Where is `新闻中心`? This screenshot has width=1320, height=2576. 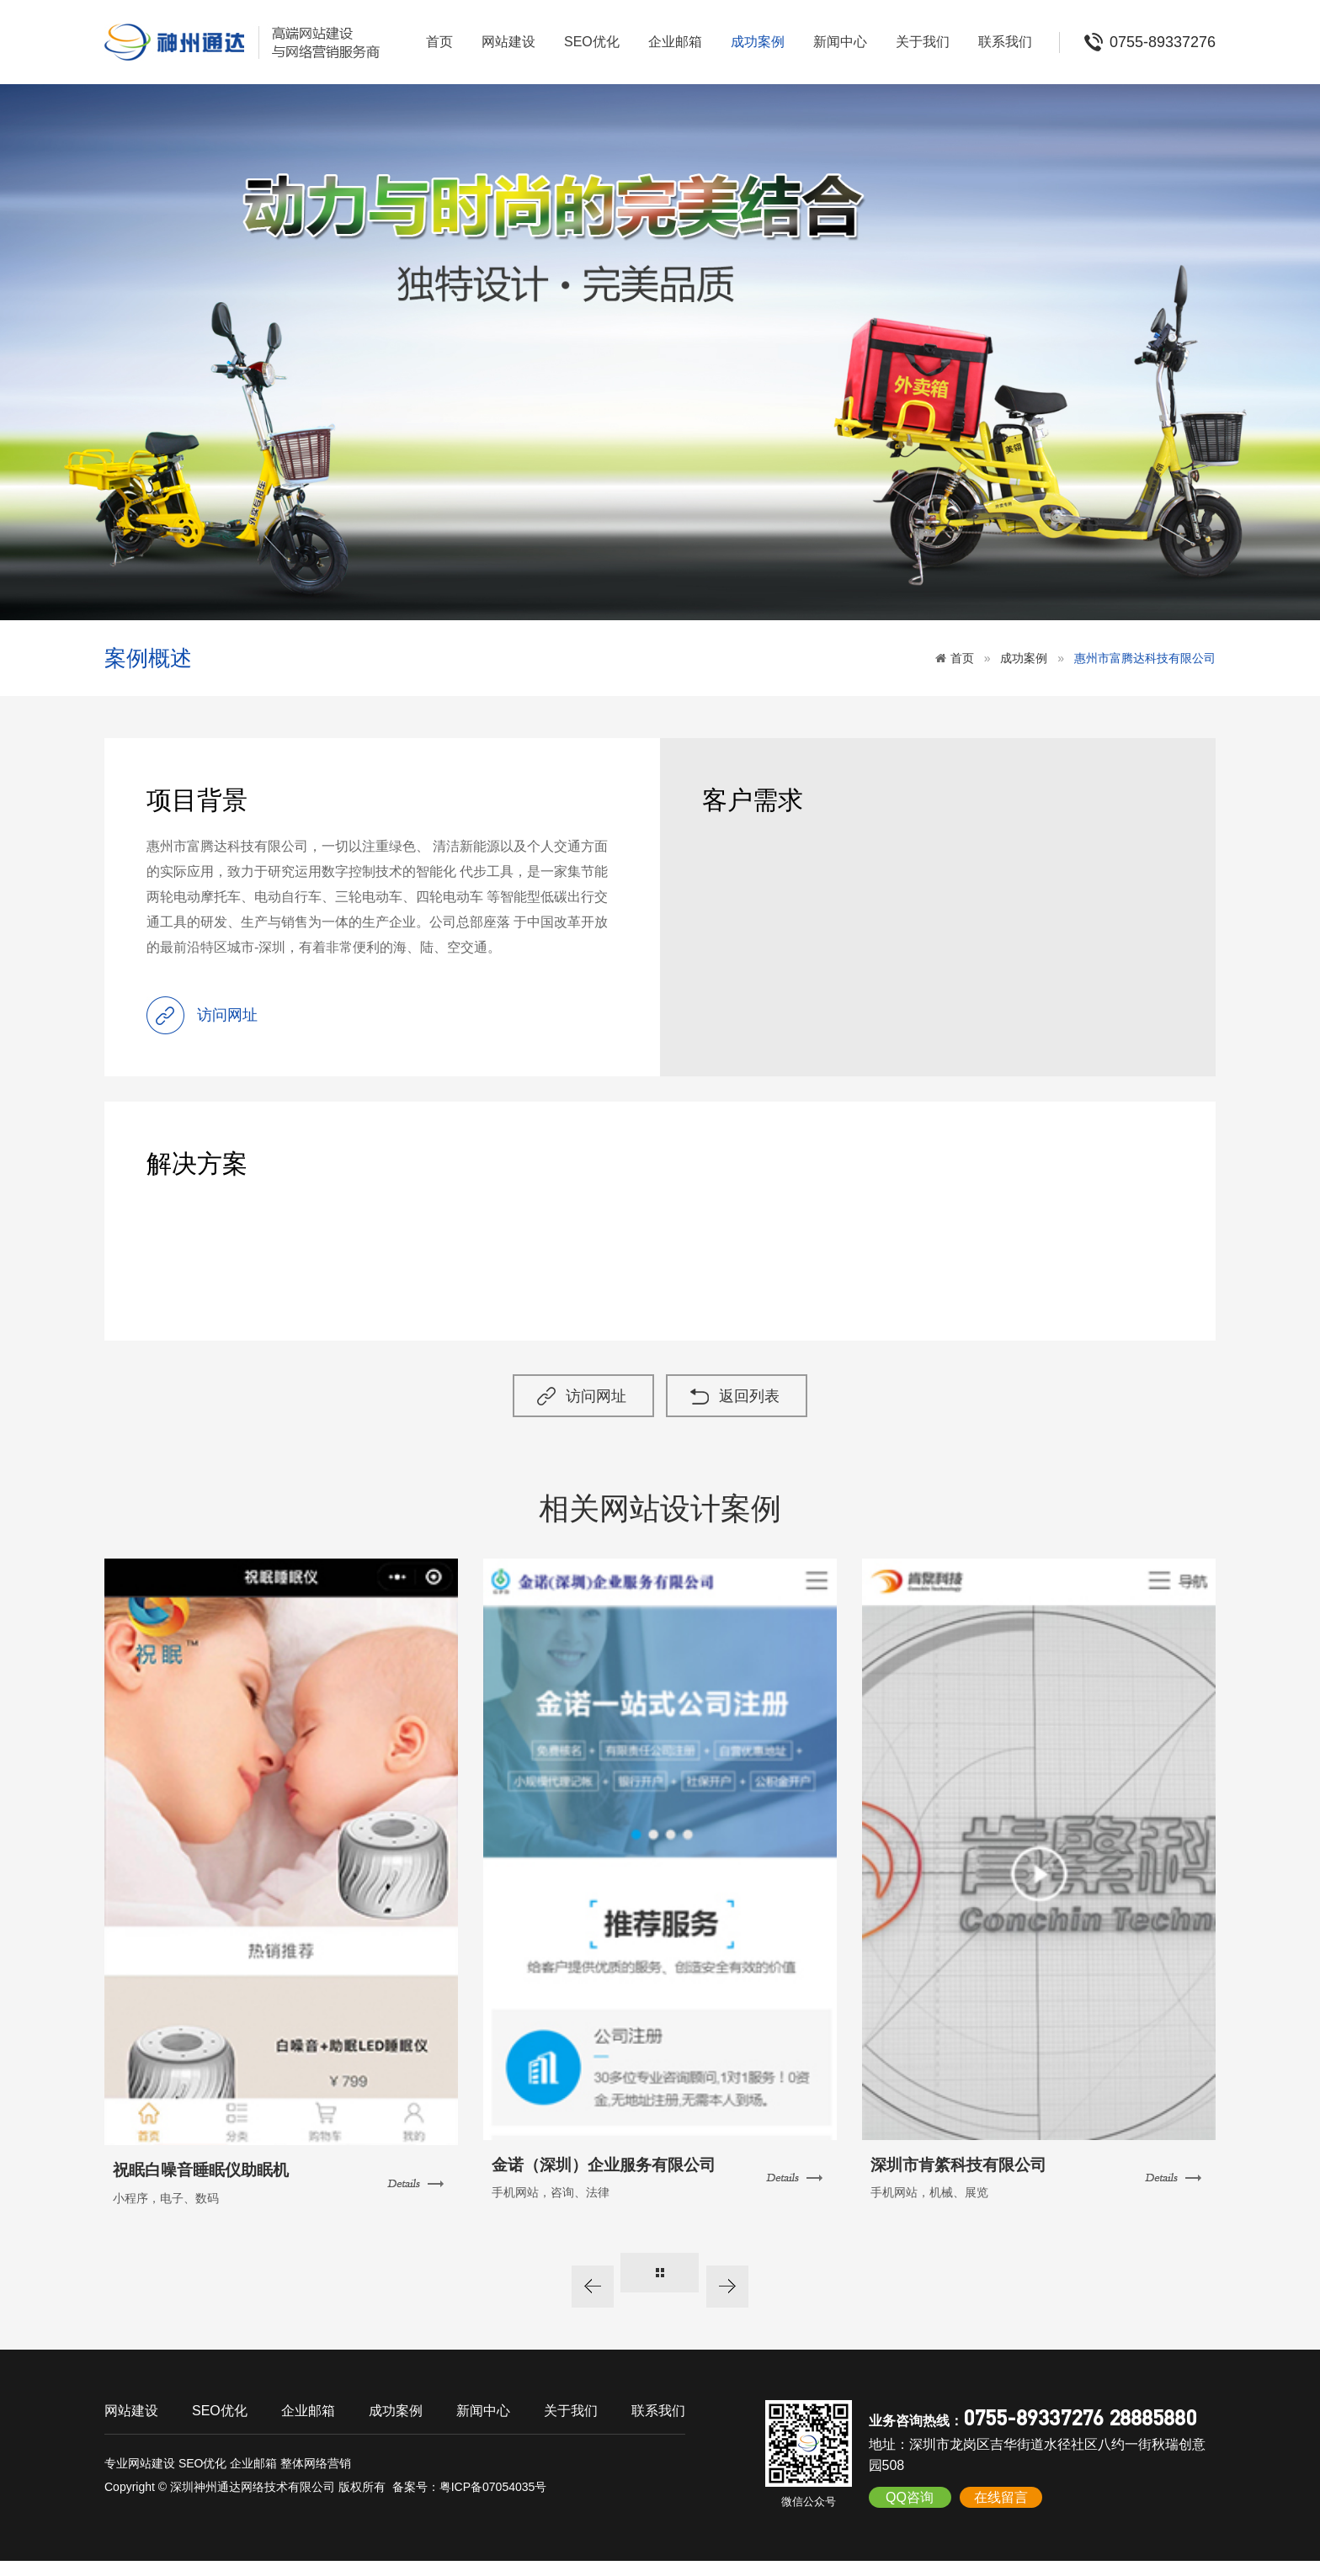
新闻中心 is located at coordinates (840, 42).